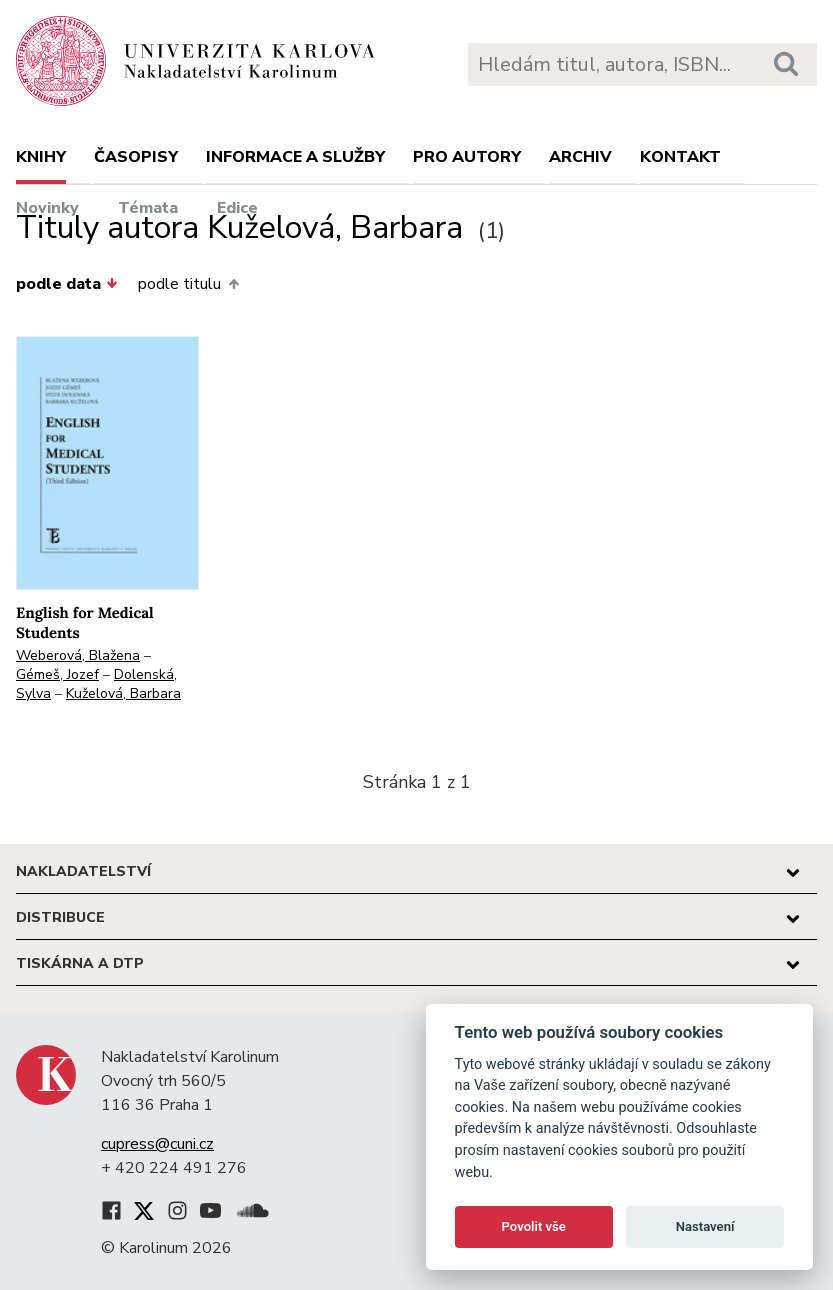 This screenshot has width=833, height=1290. Describe the element at coordinates (295, 157) in the screenshot. I see `Informace a služby` at that location.